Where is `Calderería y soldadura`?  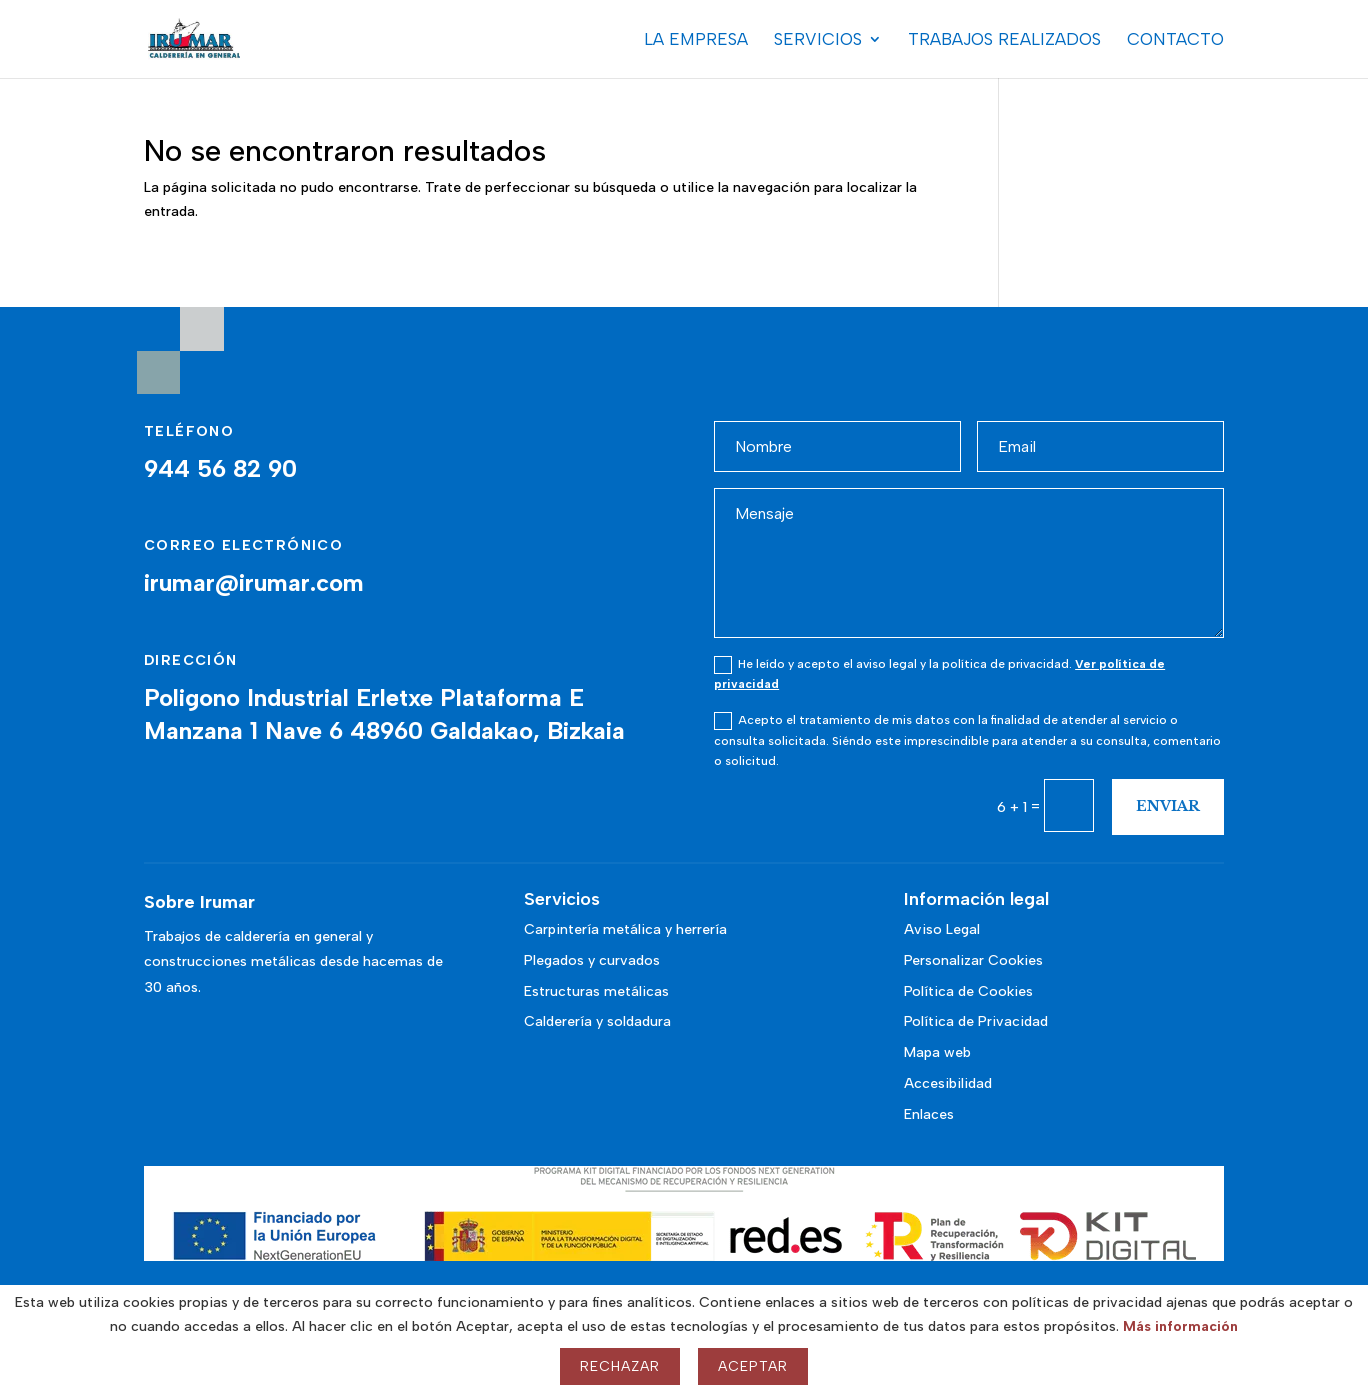 Calderería y soldadura is located at coordinates (597, 1021).